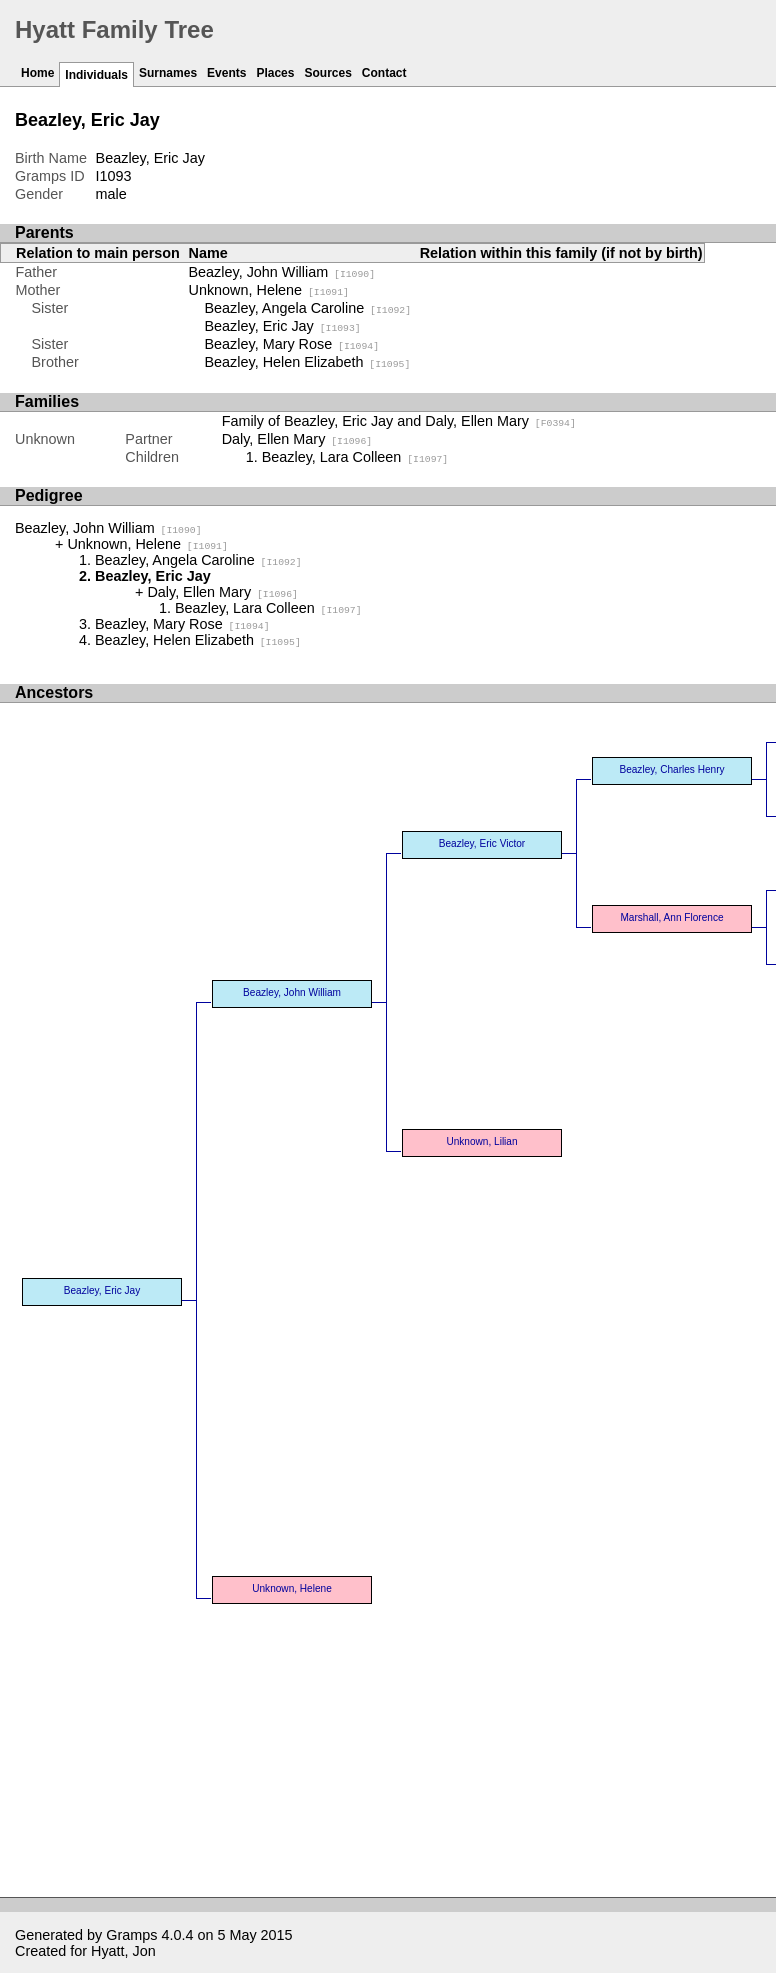 The image size is (776, 1973). Describe the element at coordinates (275, 73) in the screenshot. I see `Places` at that location.